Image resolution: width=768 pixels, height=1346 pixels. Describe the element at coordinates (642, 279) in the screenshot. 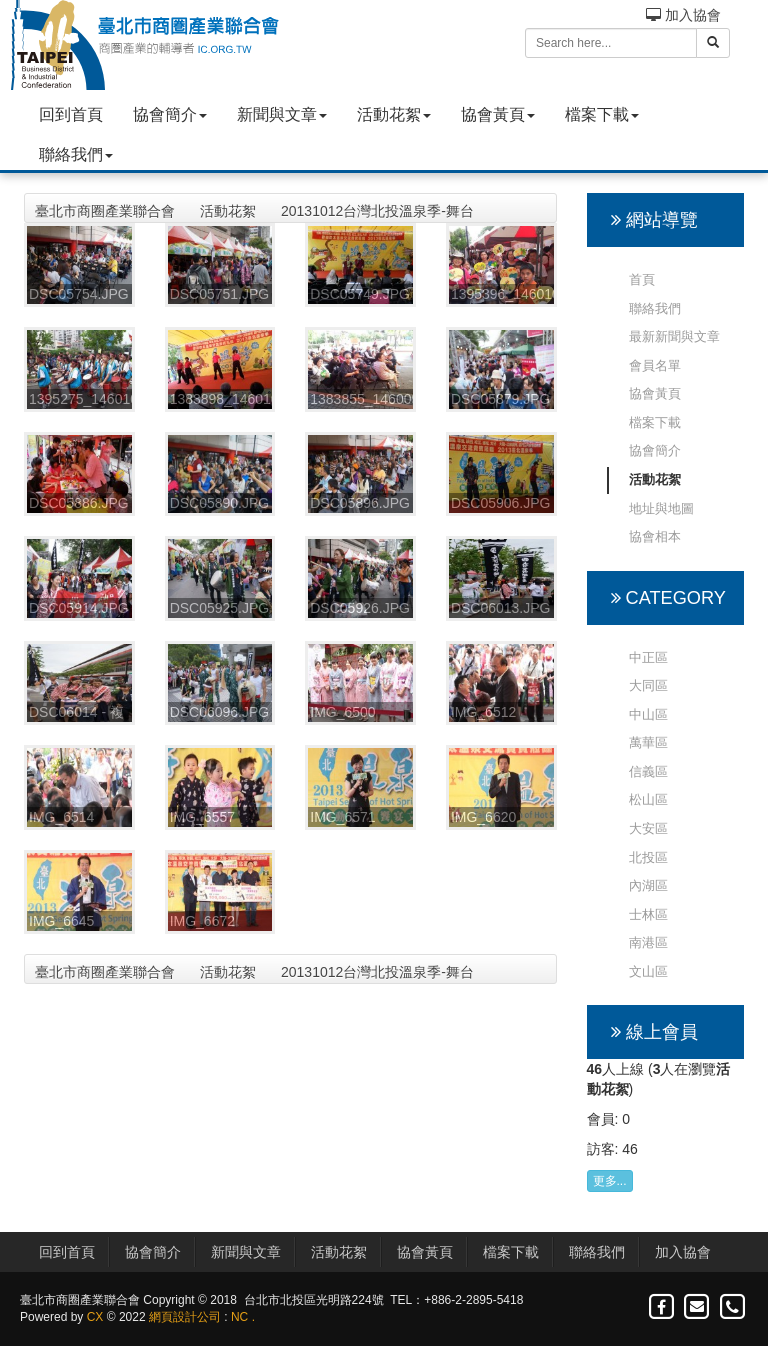

I see `首頁` at that location.